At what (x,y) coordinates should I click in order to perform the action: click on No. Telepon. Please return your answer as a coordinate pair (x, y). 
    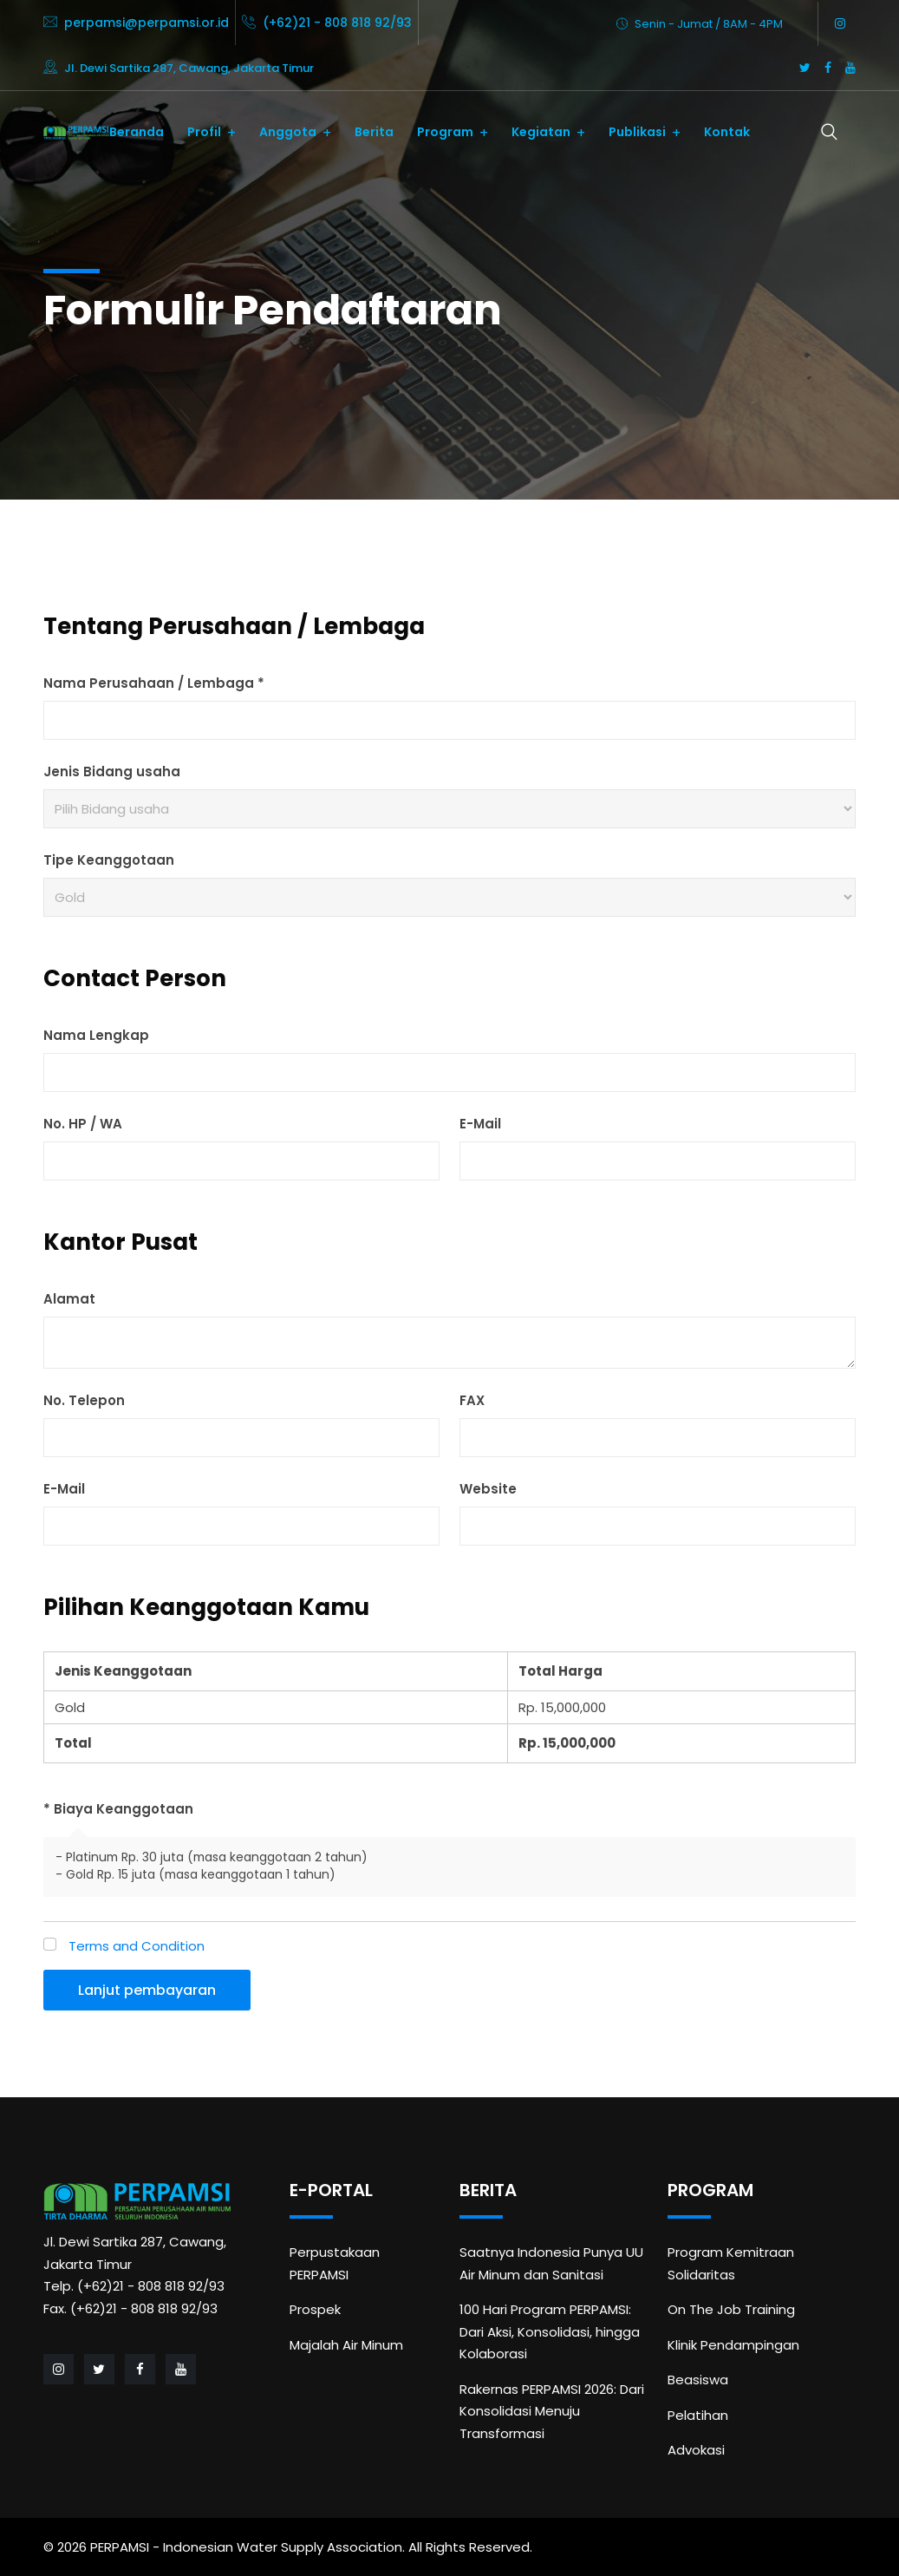
    Looking at the image, I should click on (84, 1400).